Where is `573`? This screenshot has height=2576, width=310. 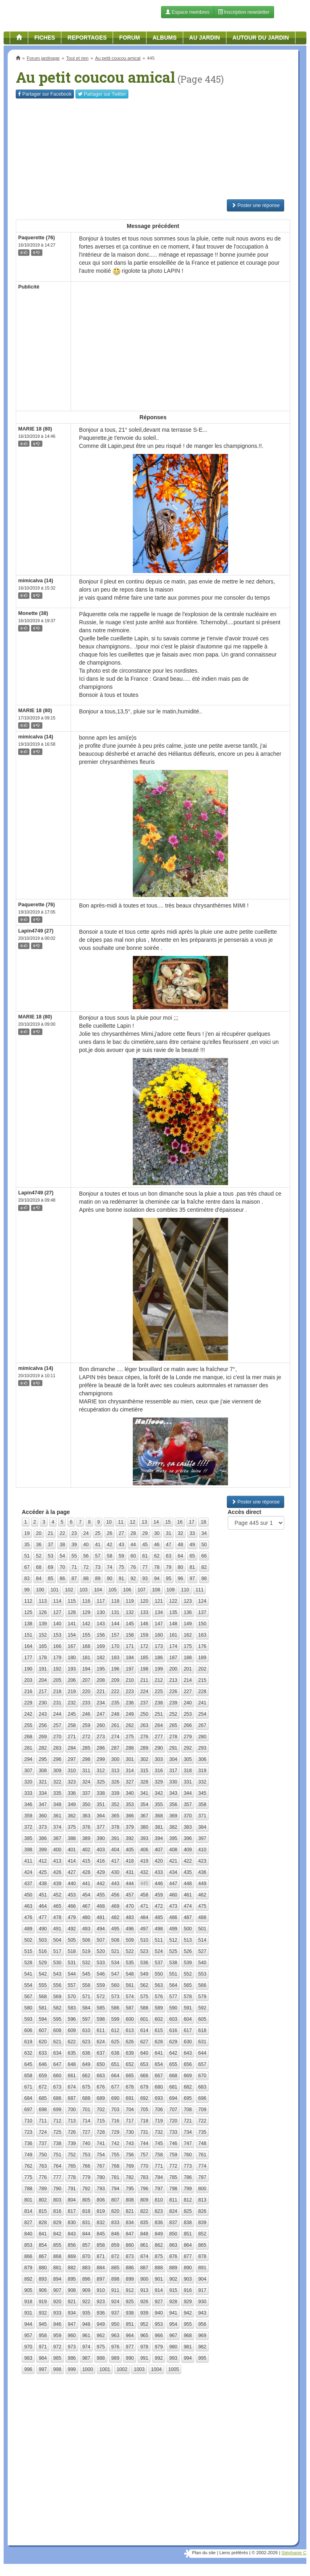 573 is located at coordinates (115, 1996).